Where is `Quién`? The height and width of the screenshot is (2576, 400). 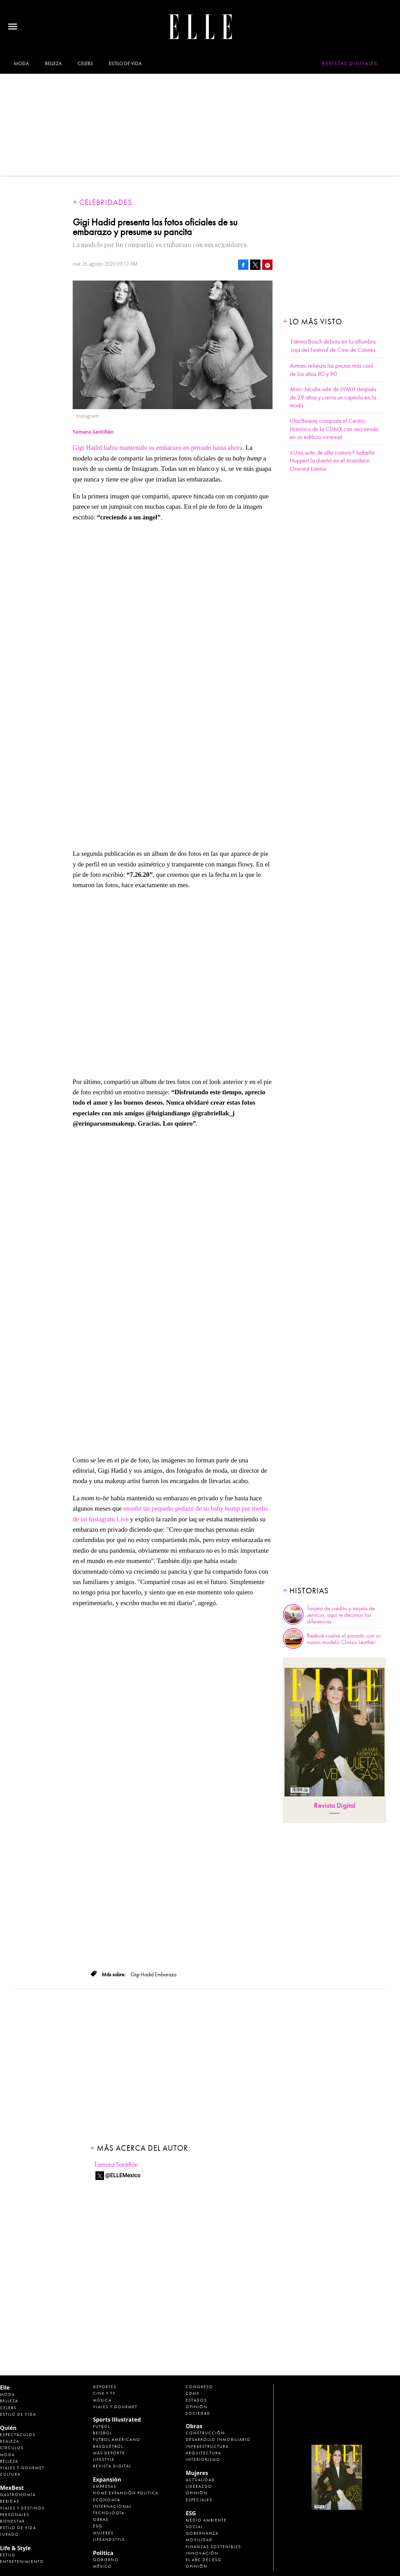 Quién is located at coordinates (8, 2428).